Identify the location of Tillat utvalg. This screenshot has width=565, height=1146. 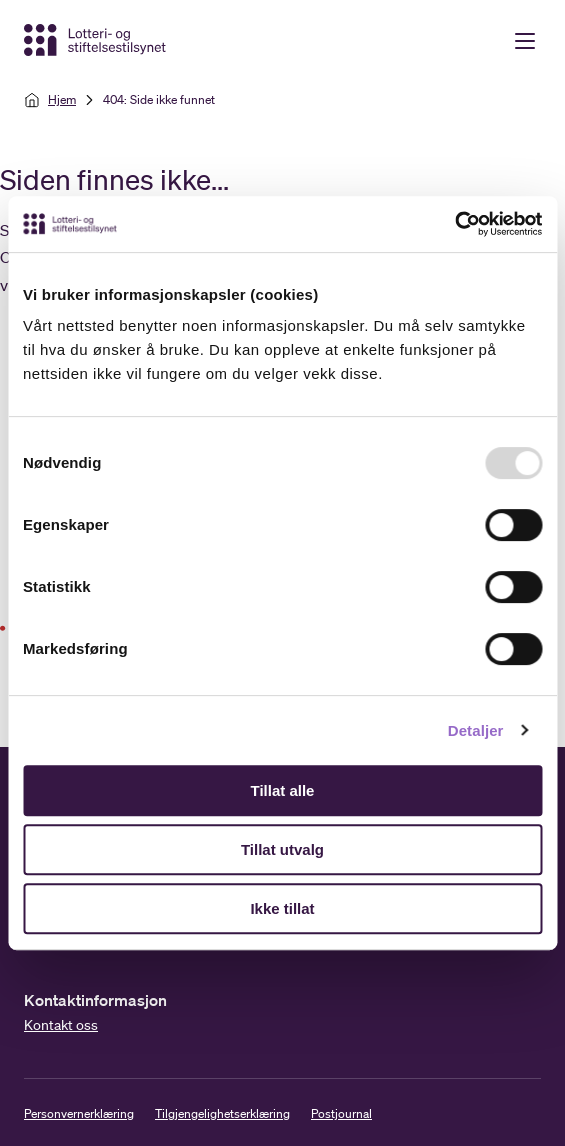
(282, 849).